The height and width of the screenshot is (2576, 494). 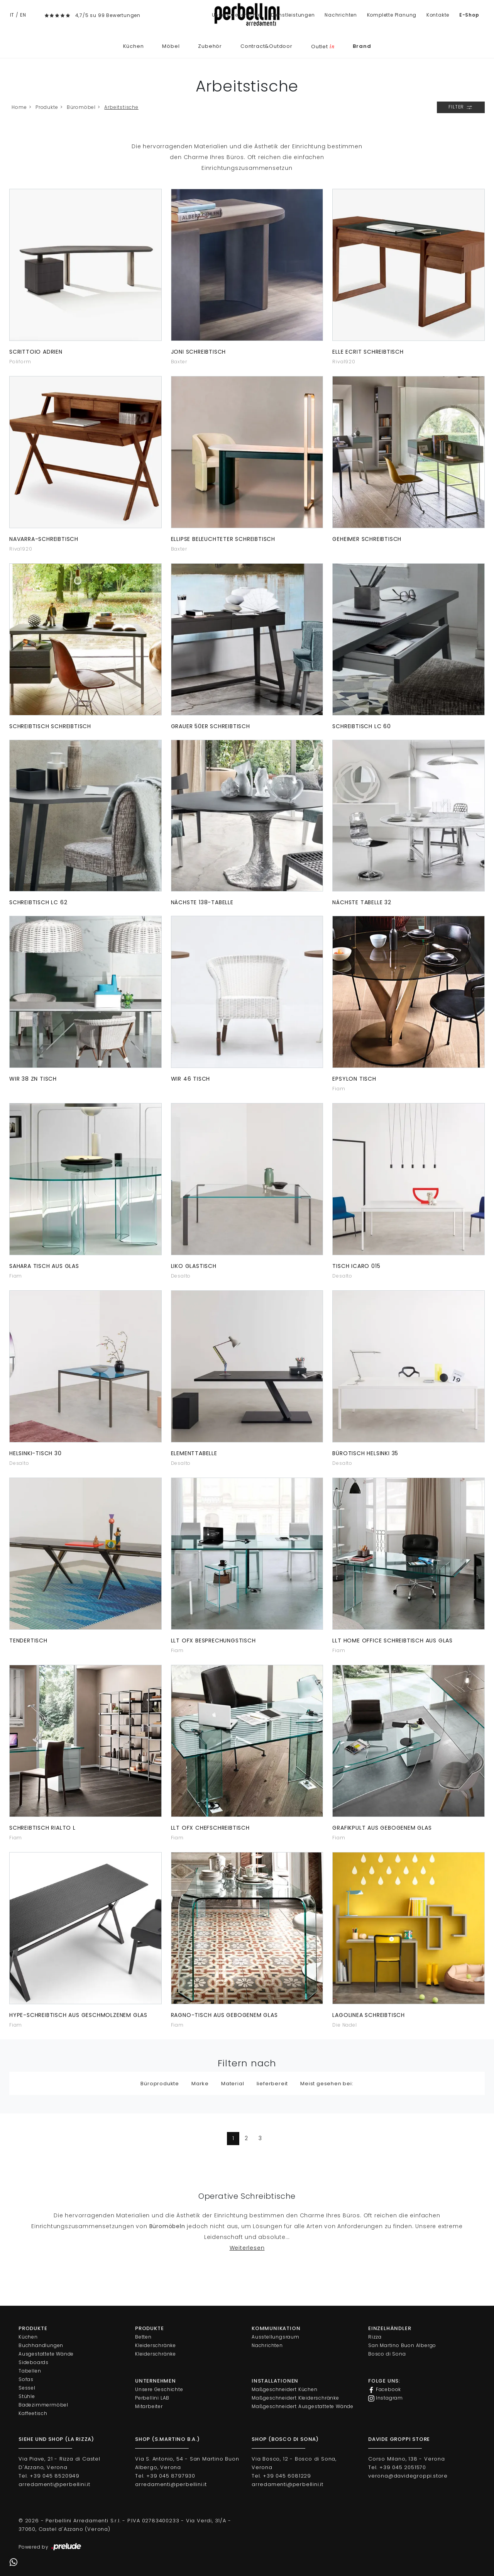 What do you see at coordinates (78, 2015) in the screenshot?
I see `Hype-Schreibtisch aus geschmolzenem Glas` at bounding box center [78, 2015].